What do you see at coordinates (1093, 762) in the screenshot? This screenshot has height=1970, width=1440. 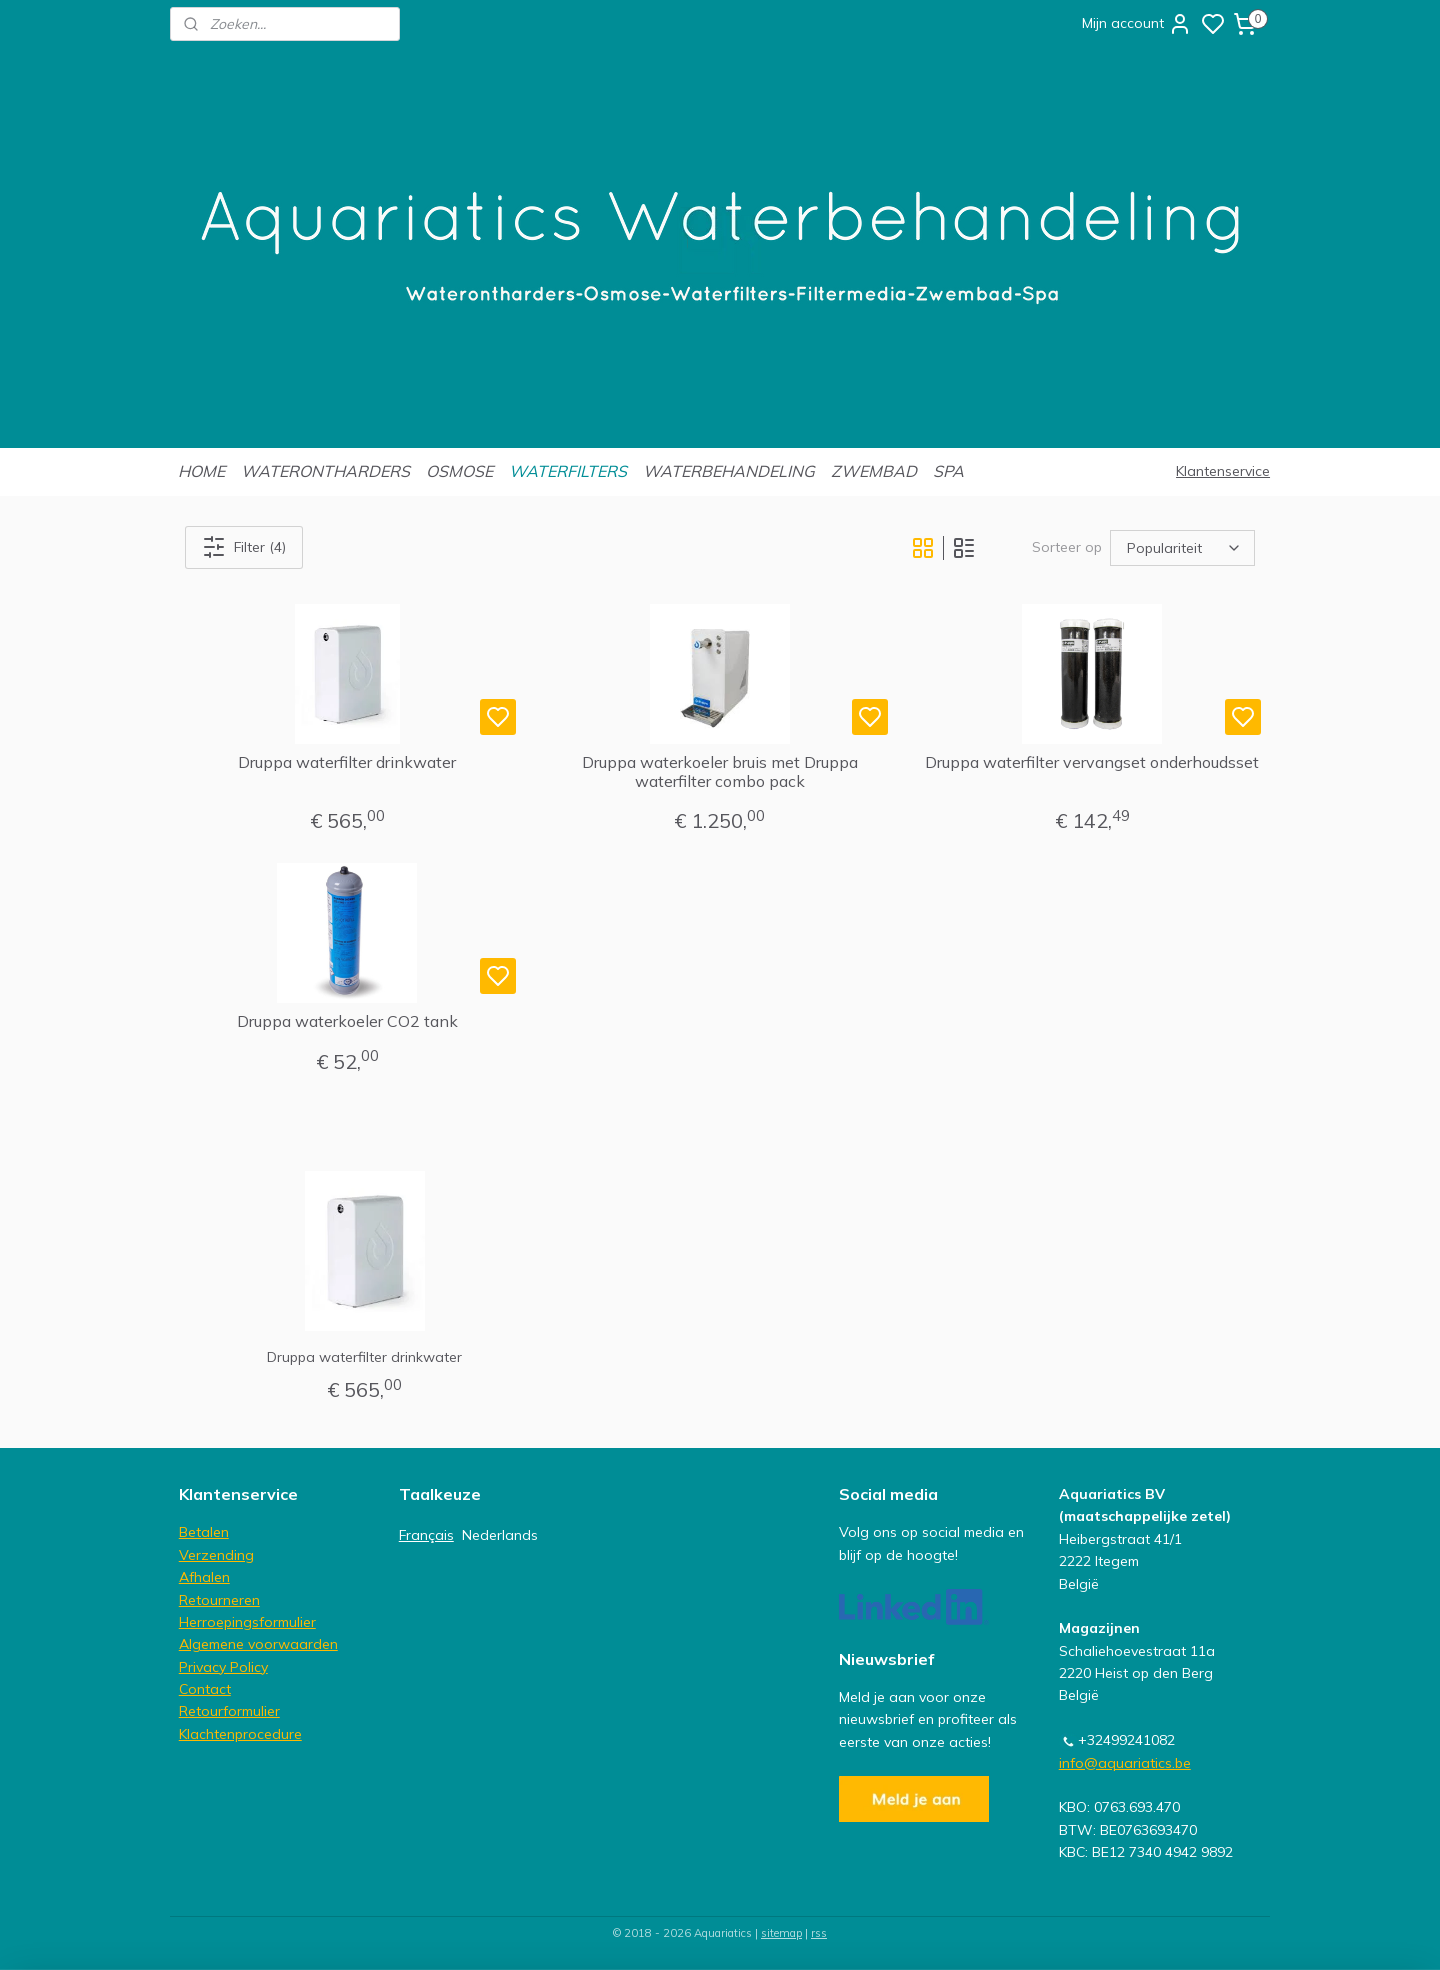 I see `Druppa waterfilter vervangset onderhoudsset` at bounding box center [1093, 762].